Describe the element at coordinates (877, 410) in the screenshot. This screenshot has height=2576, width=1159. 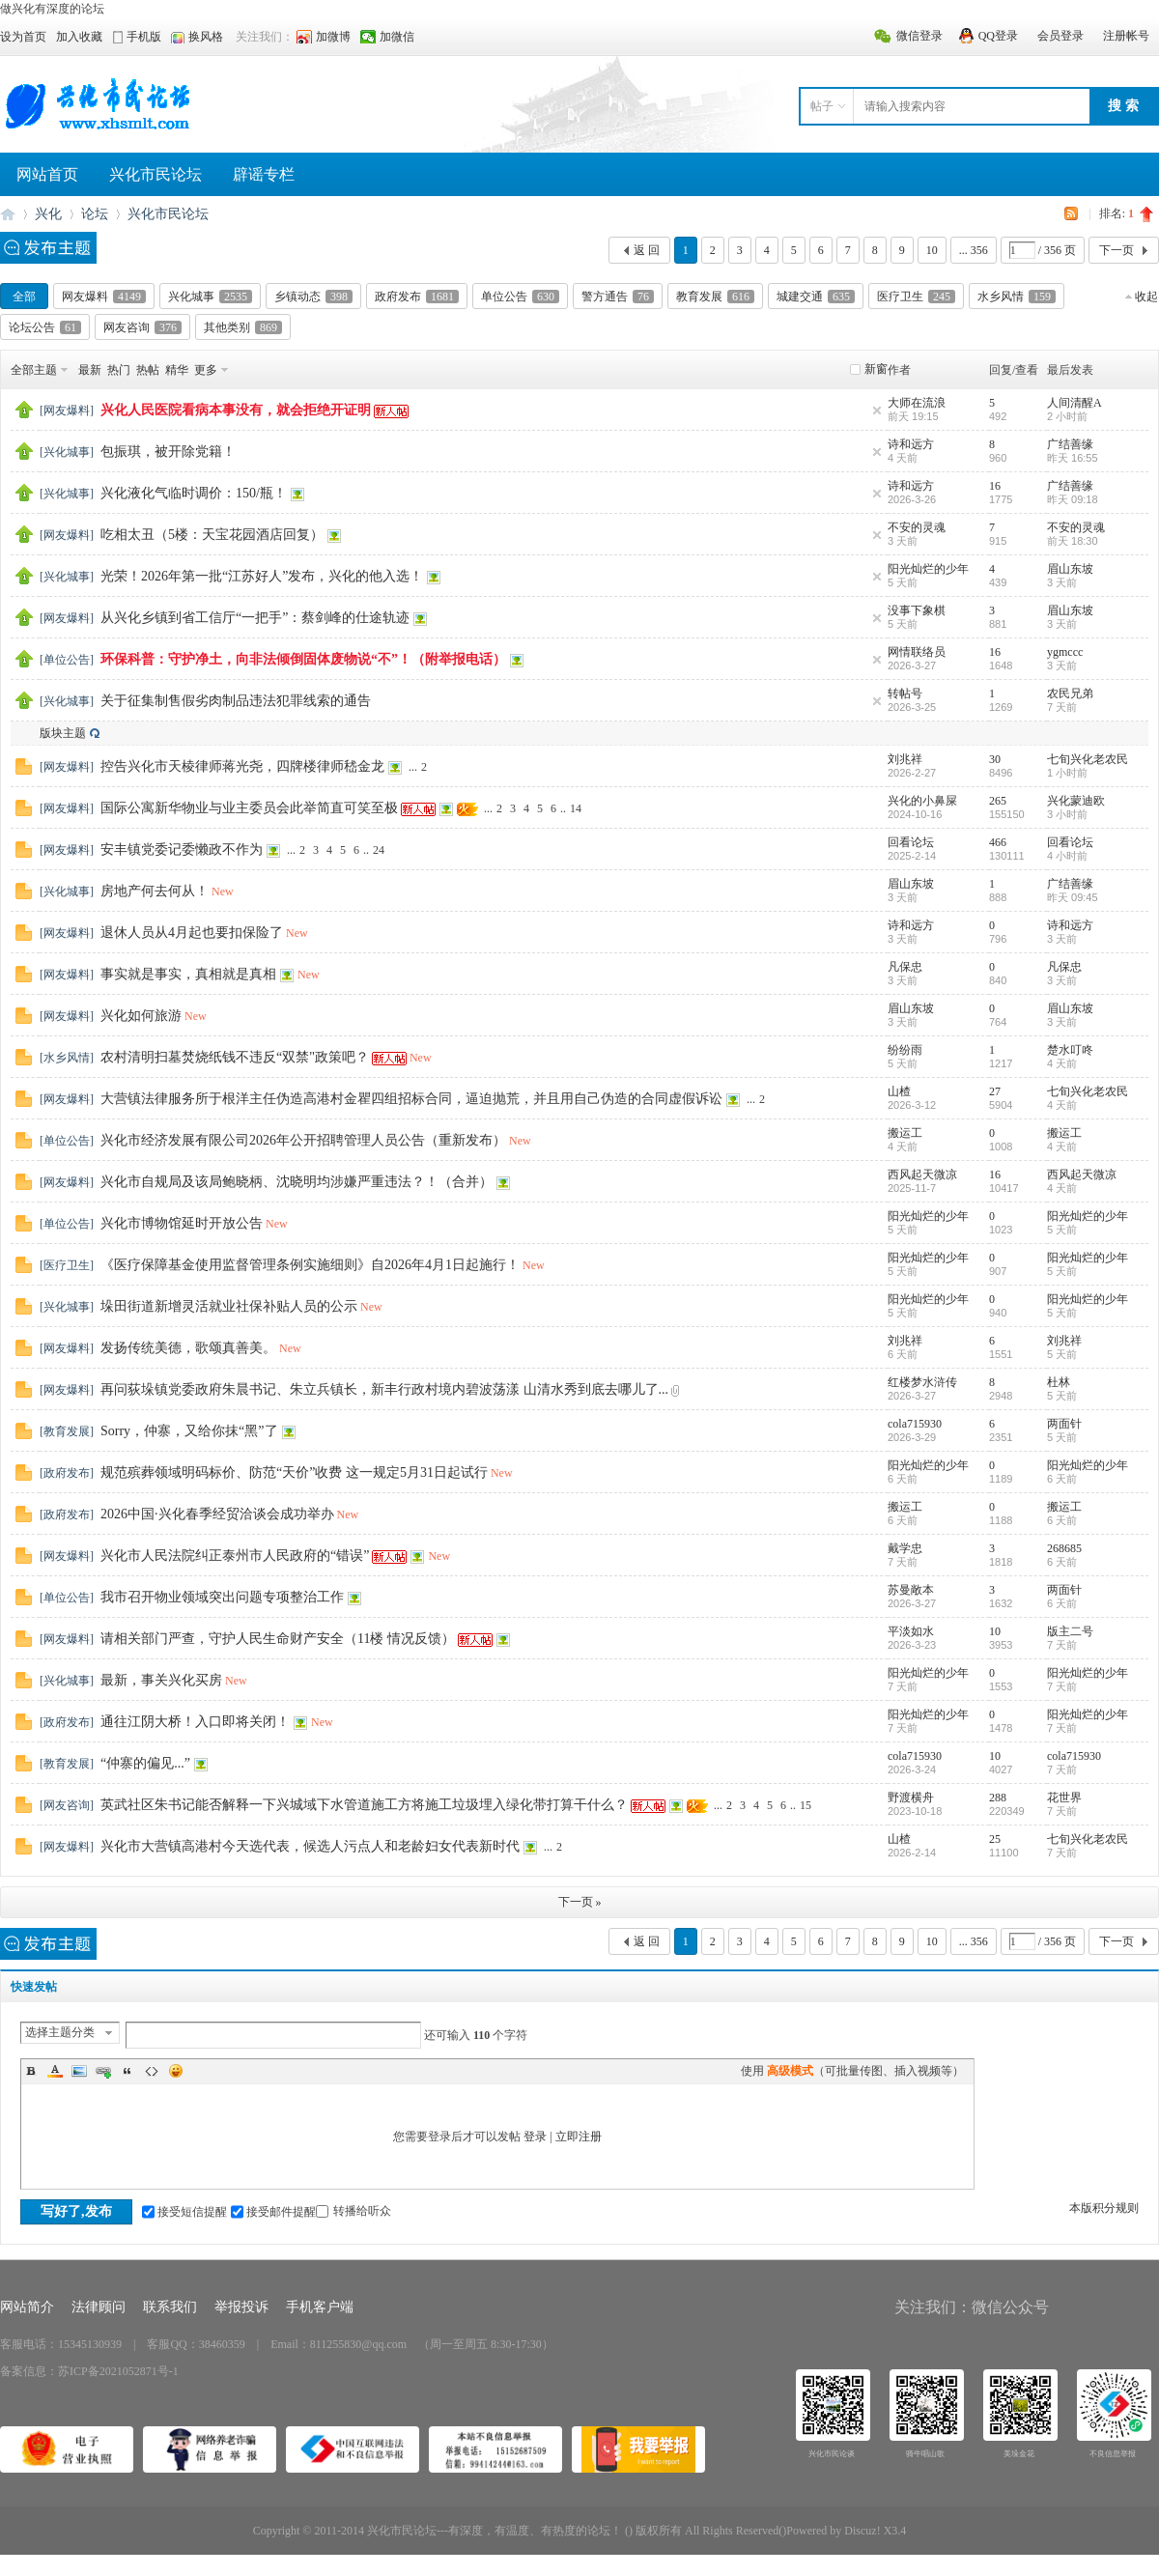
I see `隐藏置顶帖` at that location.